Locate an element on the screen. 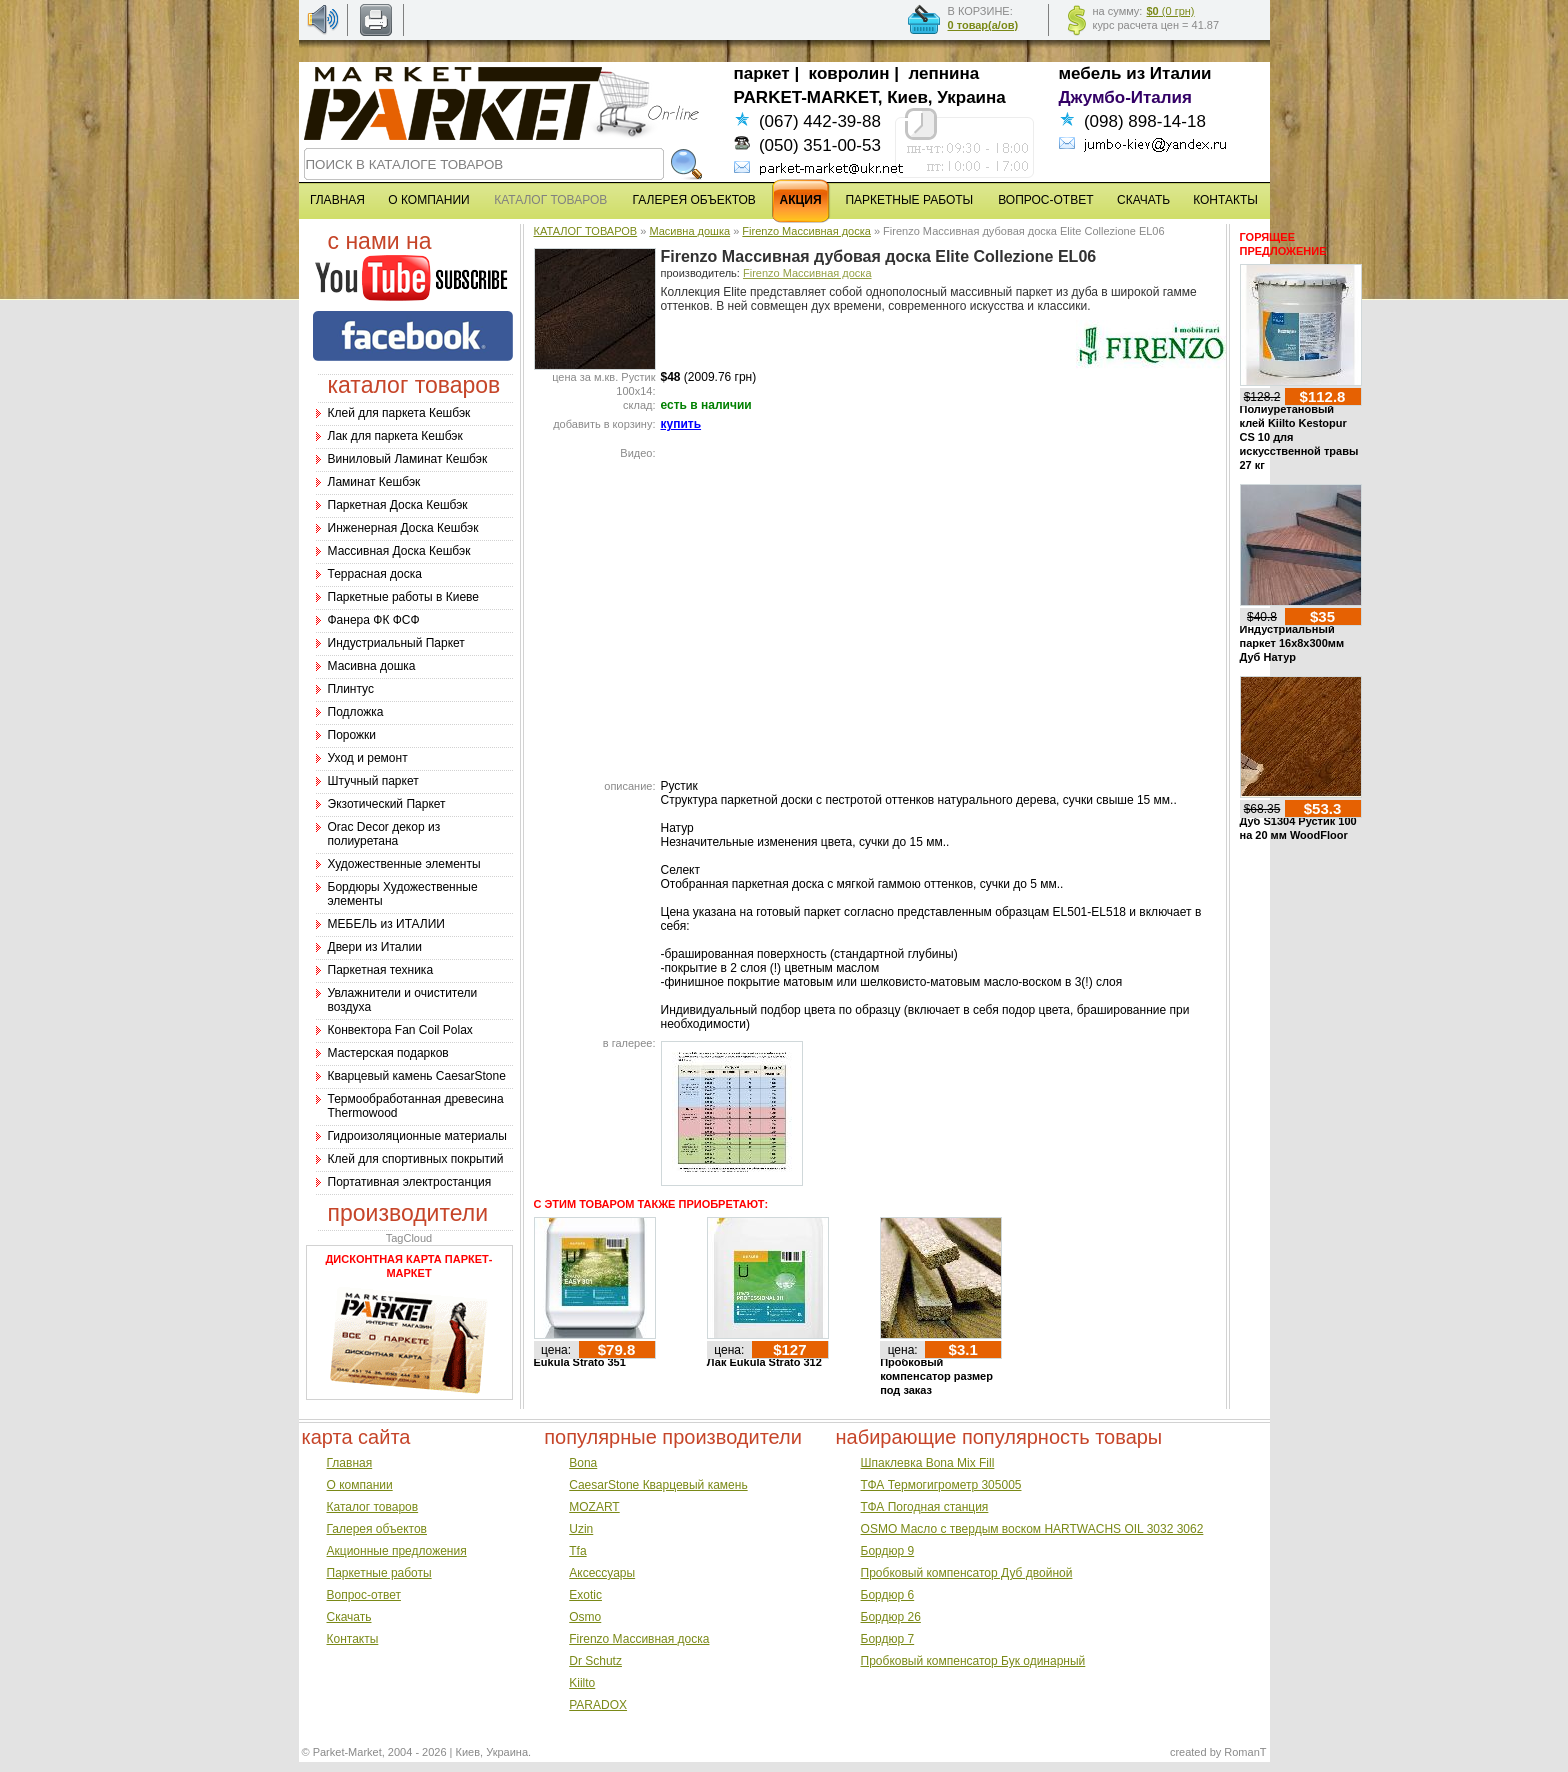 Image resolution: width=1568 pixels, height=1772 pixels. Лак для паркета Кешбэк is located at coordinates (395, 436).